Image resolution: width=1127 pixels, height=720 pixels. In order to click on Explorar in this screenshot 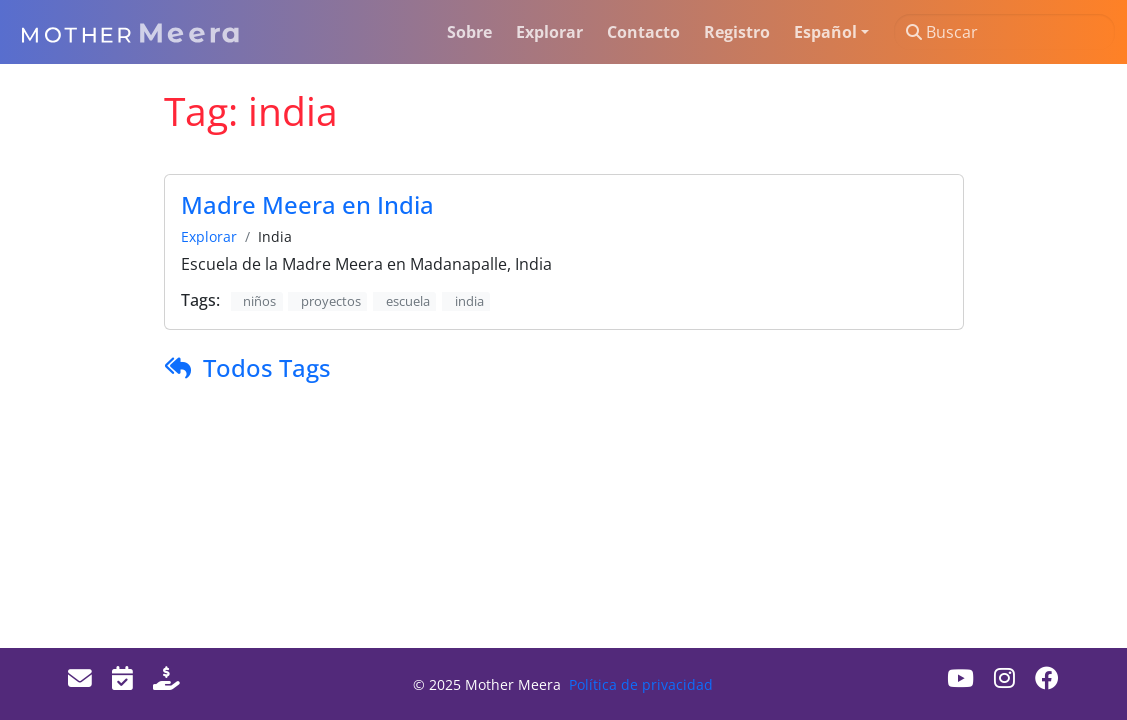, I will do `click(209, 236)`.